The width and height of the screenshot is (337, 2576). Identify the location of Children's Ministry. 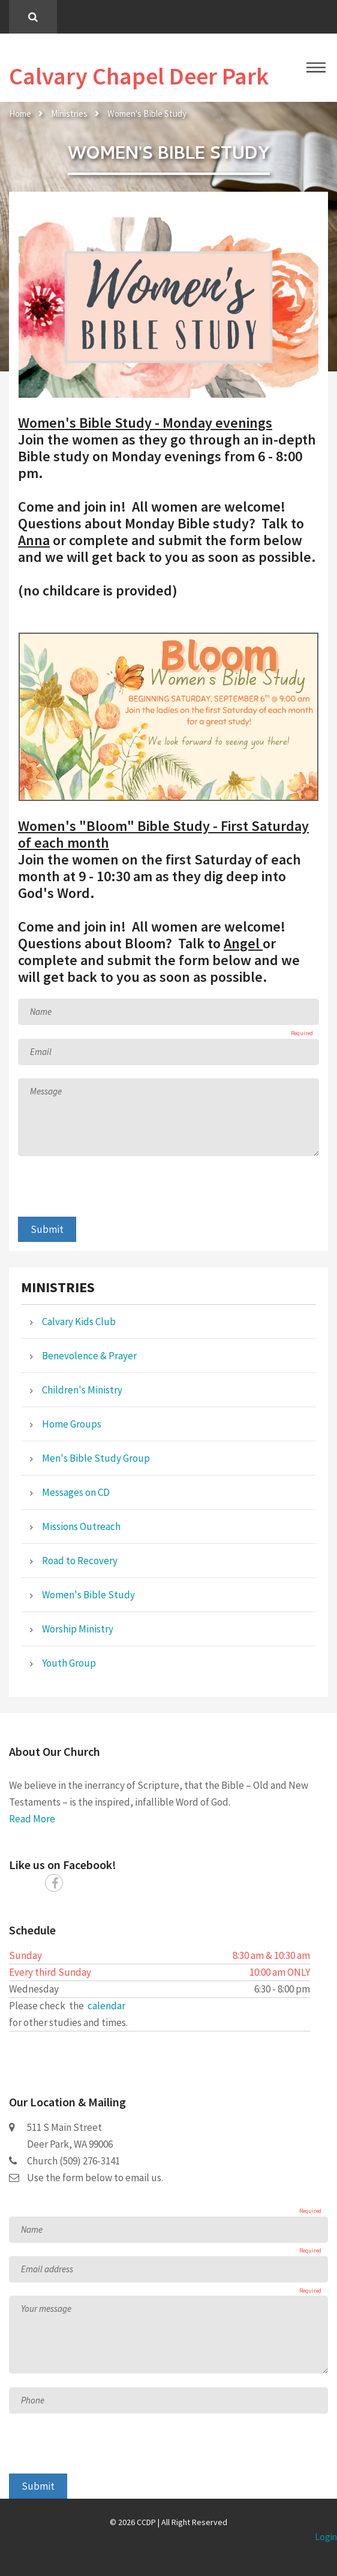
(82, 1389).